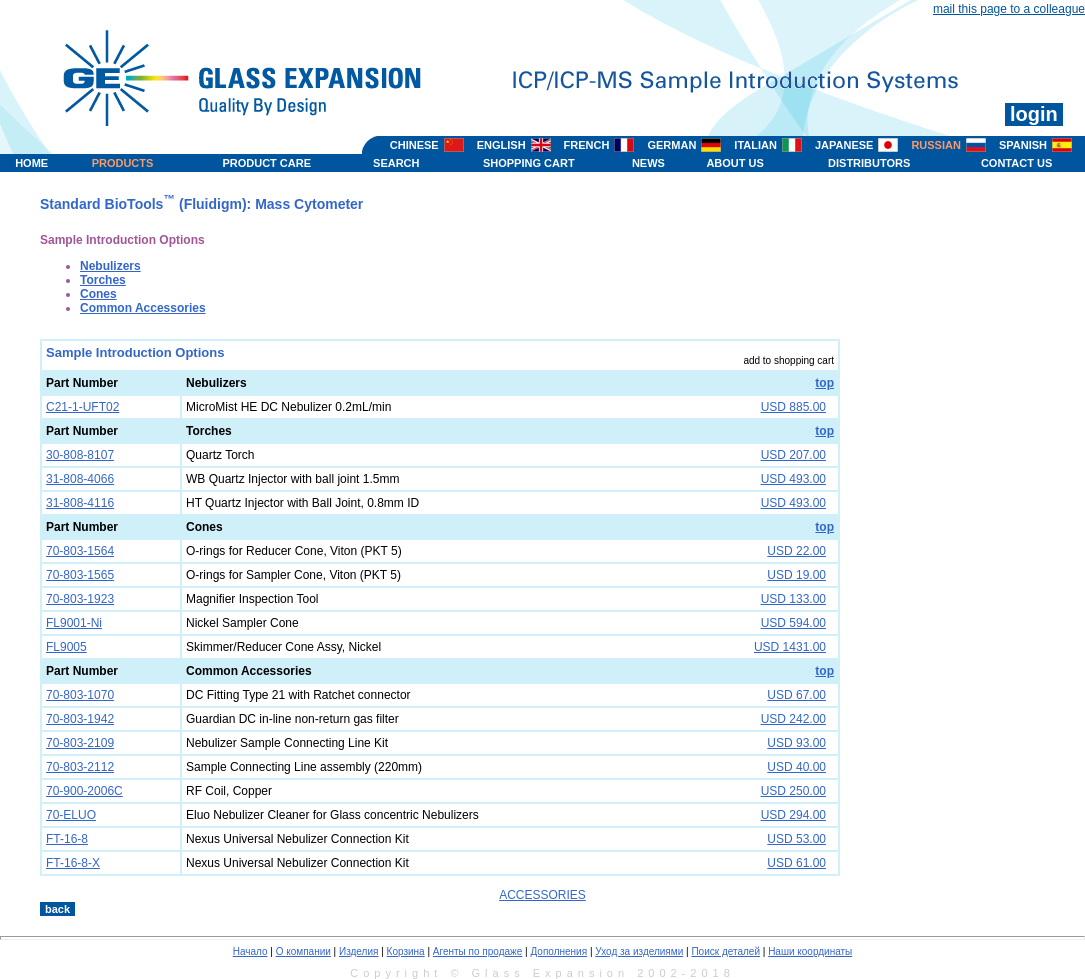  What do you see at coordinates (793, 455) in the screenshot?
I see `USD 207.00` at bounding box center [793, 455].